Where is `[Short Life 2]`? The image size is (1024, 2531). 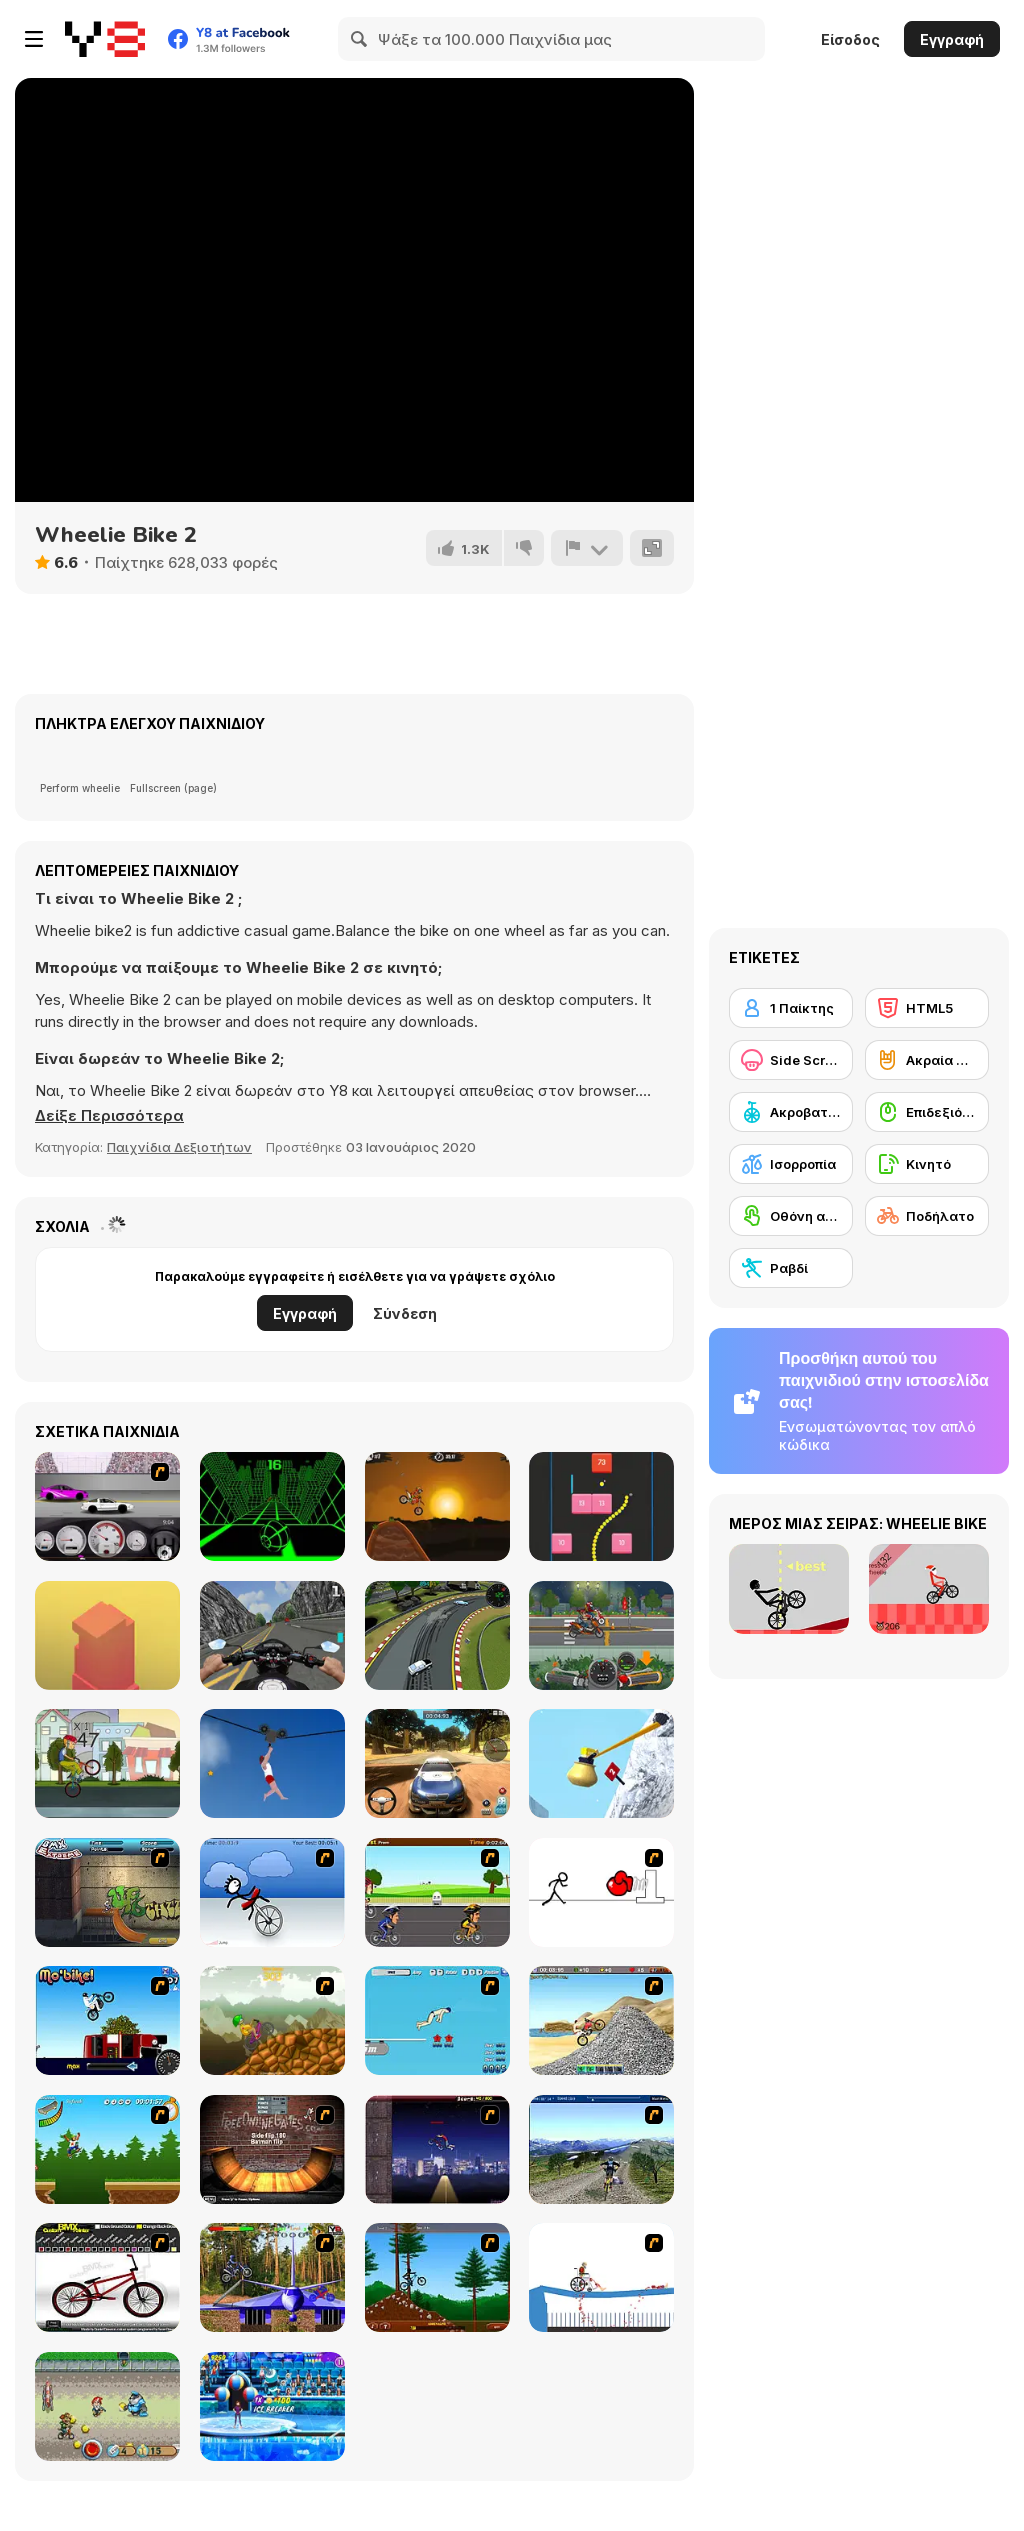
[Short Life 2] is located at coordinates (272, 1763).